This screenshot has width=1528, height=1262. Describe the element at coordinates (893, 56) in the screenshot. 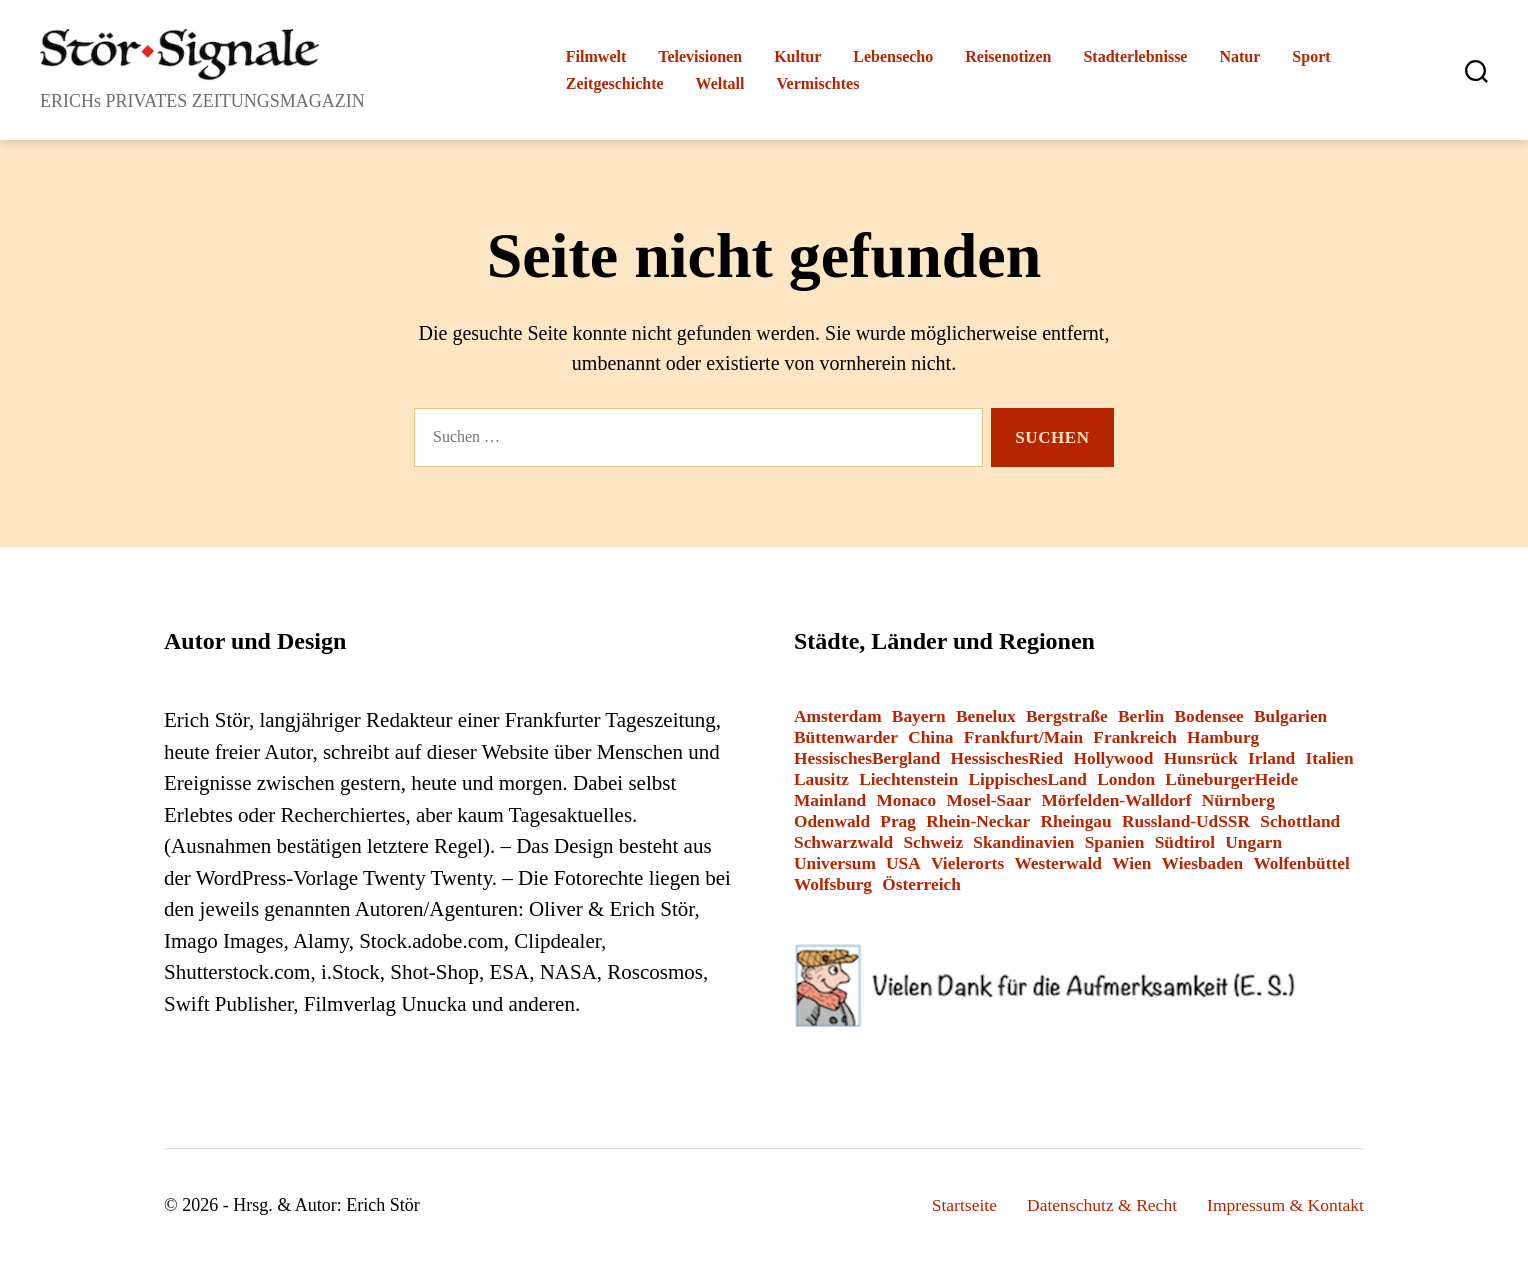

I see `Lebensecho` at that location.